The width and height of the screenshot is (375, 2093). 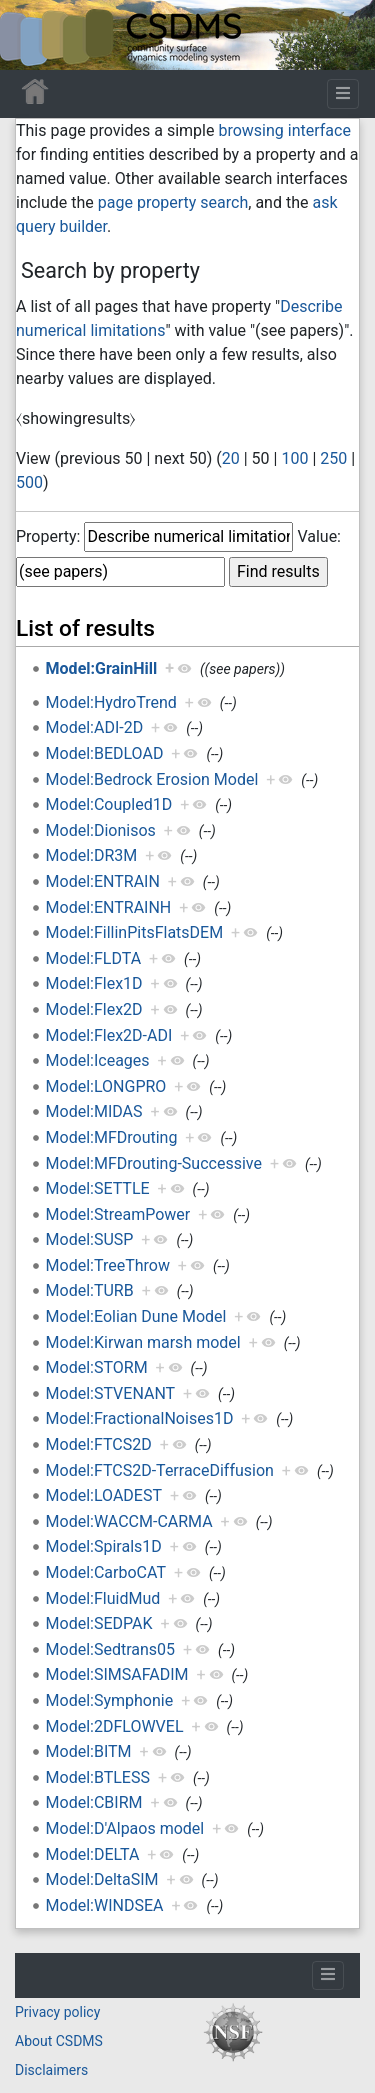 What do you see at coordinates (112, 1137) in the screenshot?
I see `Model:MFDrouting` at bounding box center [112, 1137].